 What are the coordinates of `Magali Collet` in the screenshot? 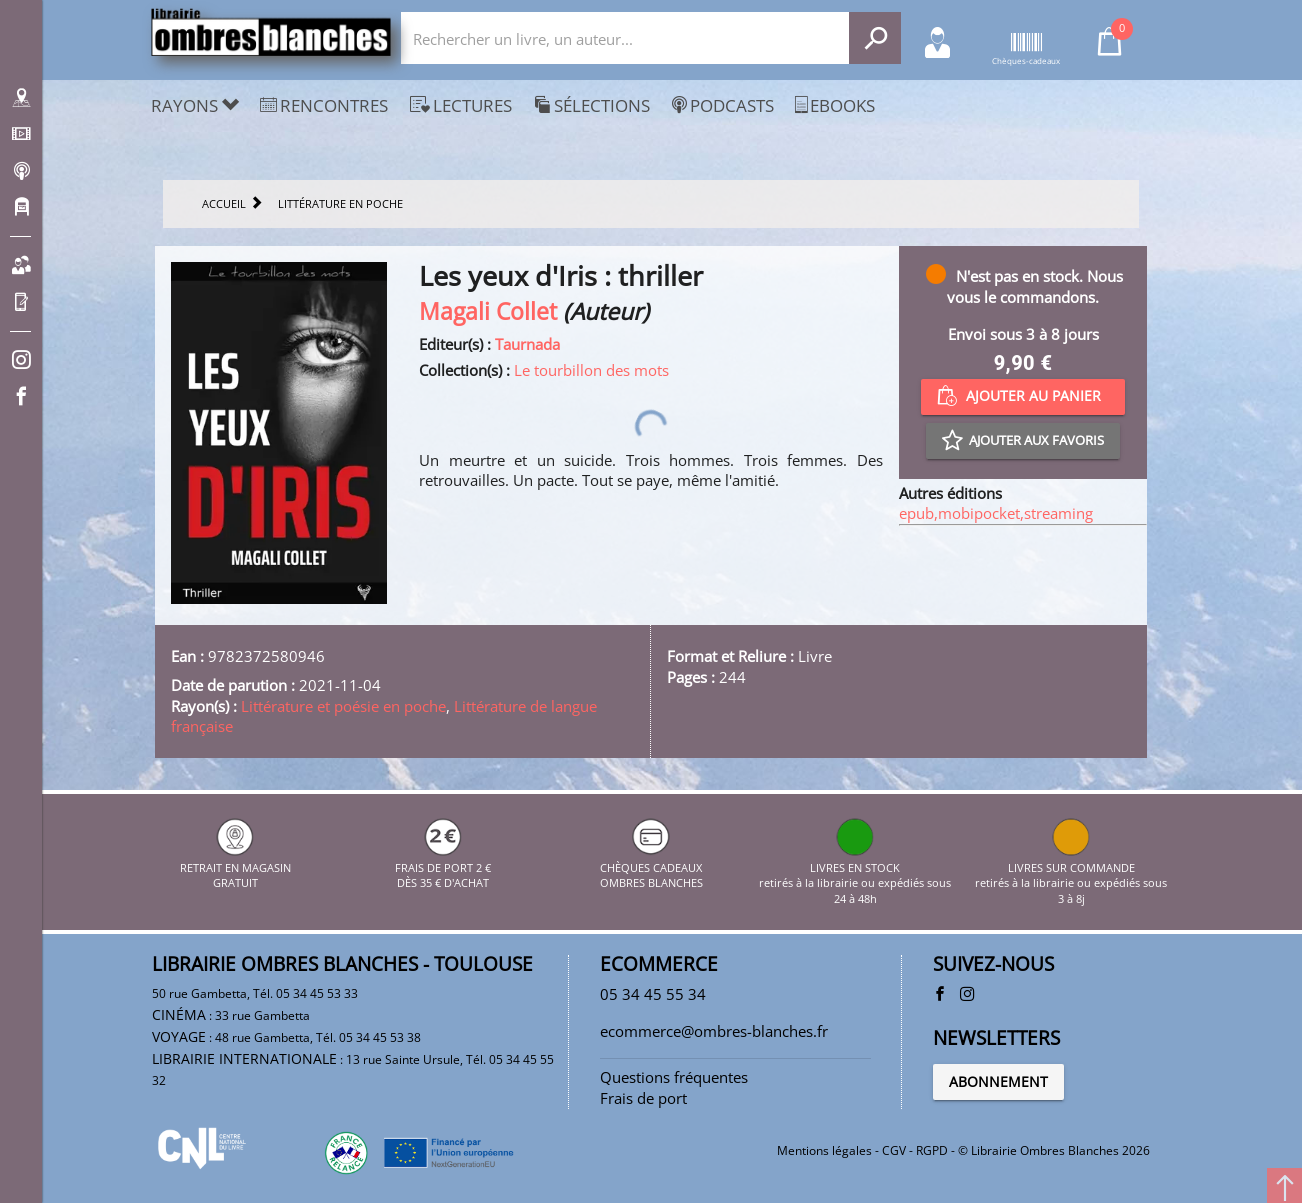 It's located at (488, 311).